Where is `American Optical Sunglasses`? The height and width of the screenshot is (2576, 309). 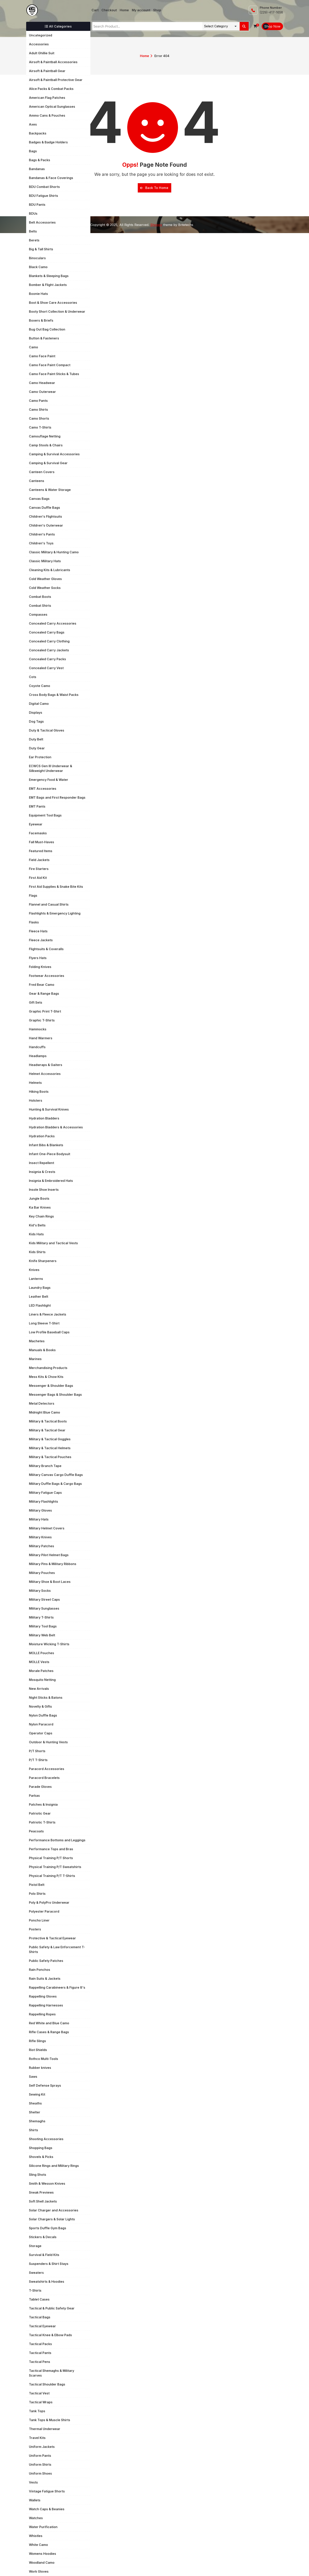
American Optical Sunglasses is located at coordinates (52, 107).